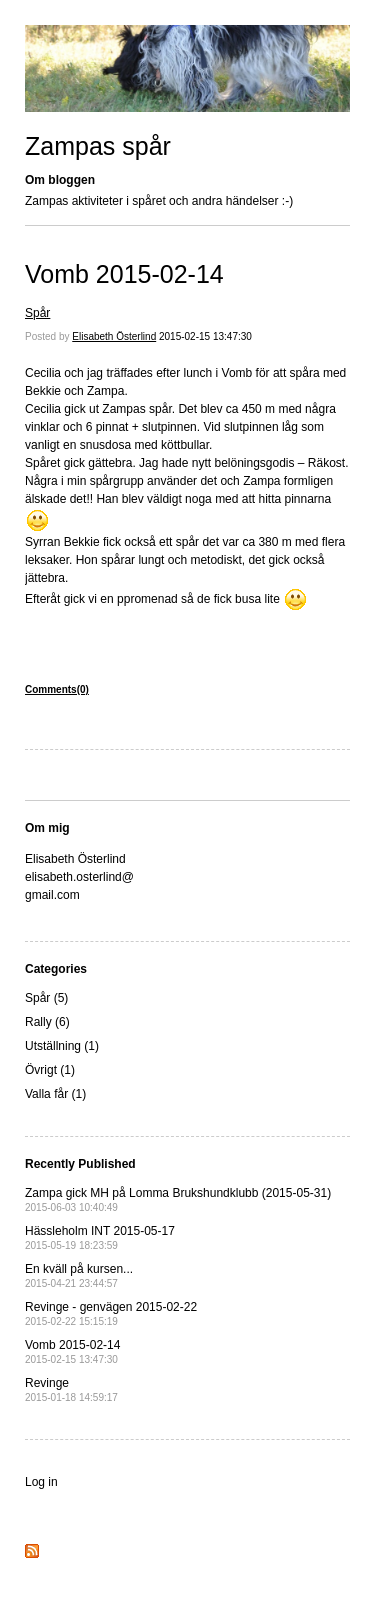 Image resolution: width=375 pixels, height=1616 pixels. What do you see at coordinates (111, 1313) in the screenshot?
I see `Revinge - genvägen 2015-02-22` at bounding box center [111, 1313].